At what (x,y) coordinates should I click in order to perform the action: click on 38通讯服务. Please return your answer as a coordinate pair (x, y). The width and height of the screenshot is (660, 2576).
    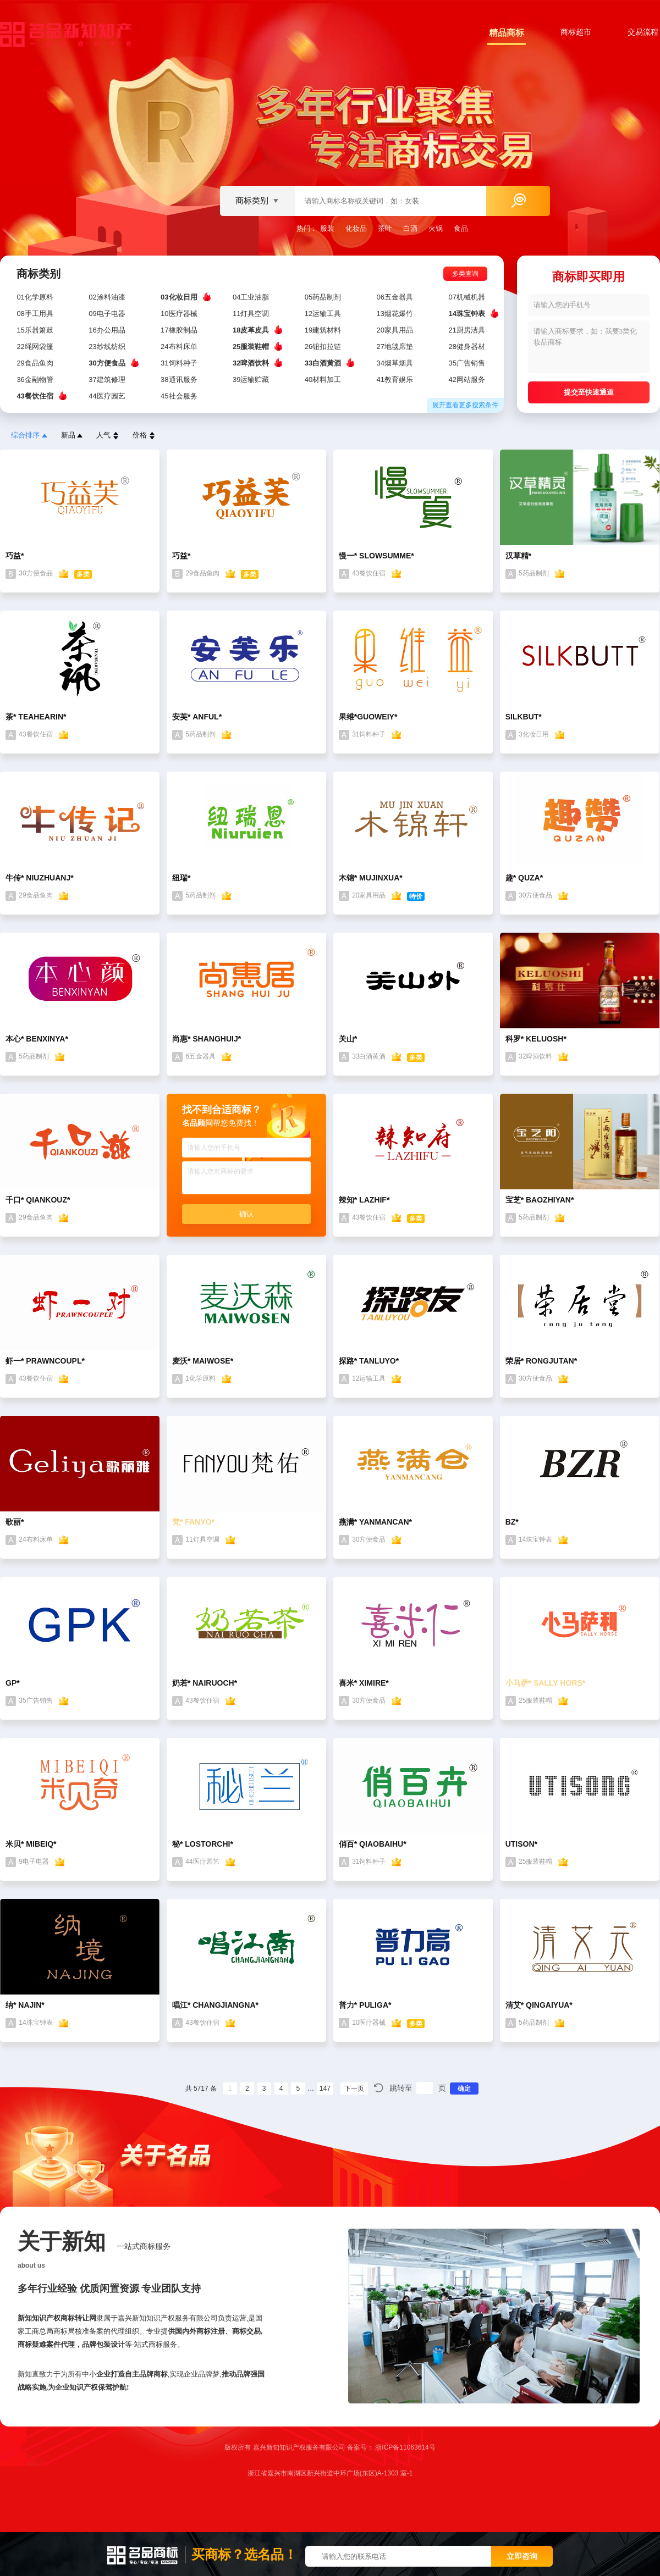
    Looking at the image, I should click on (180, 379).